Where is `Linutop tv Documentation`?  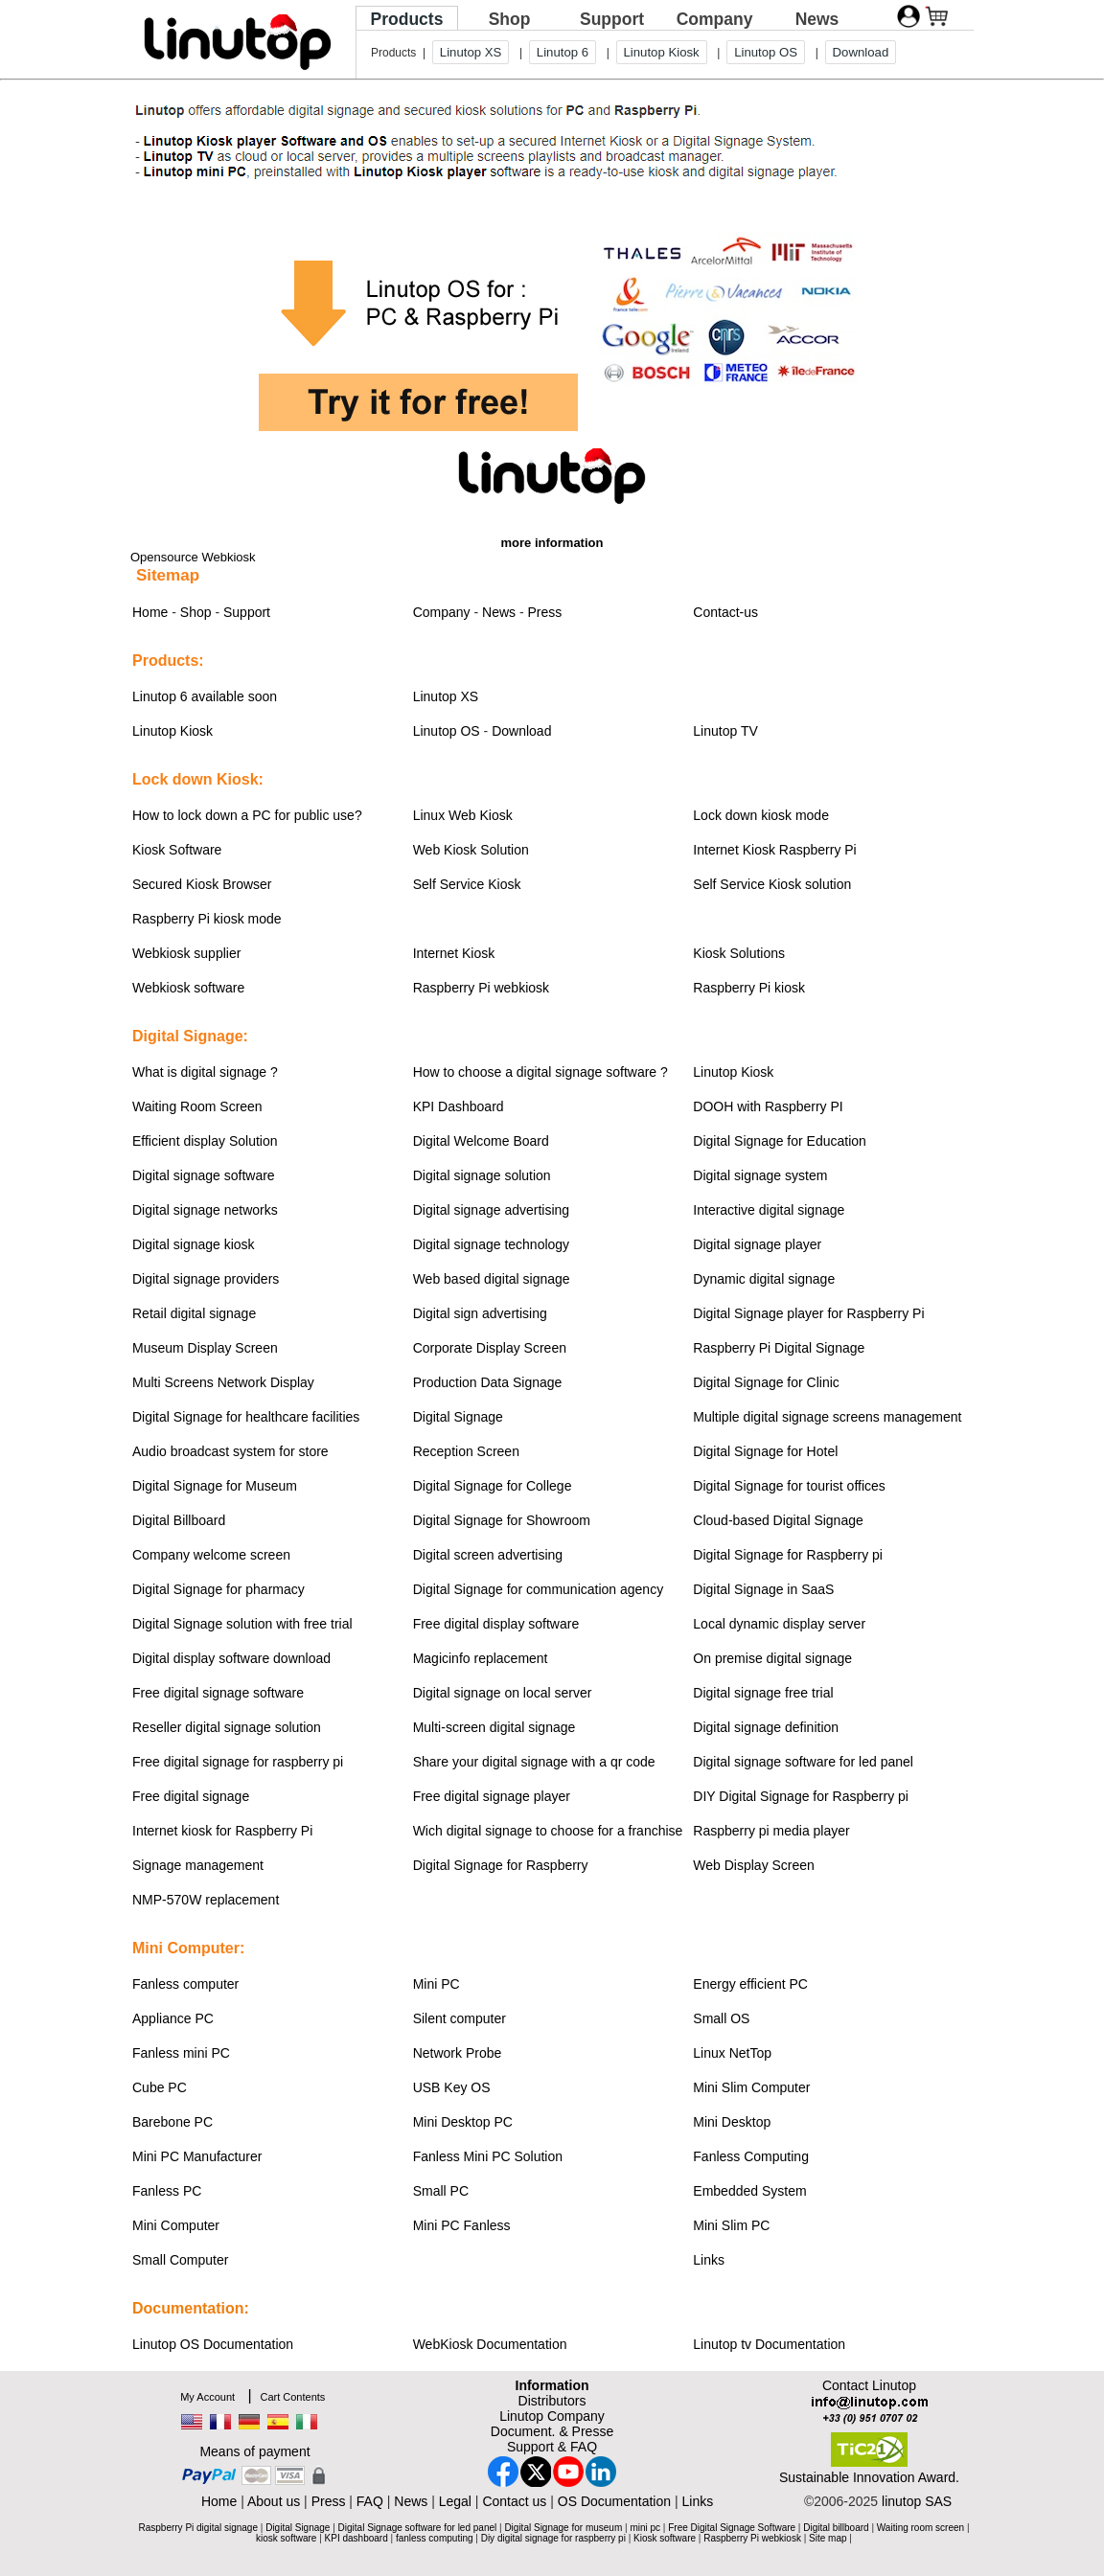
Linutop tv Documentation is located at coordinates (769, 2344).